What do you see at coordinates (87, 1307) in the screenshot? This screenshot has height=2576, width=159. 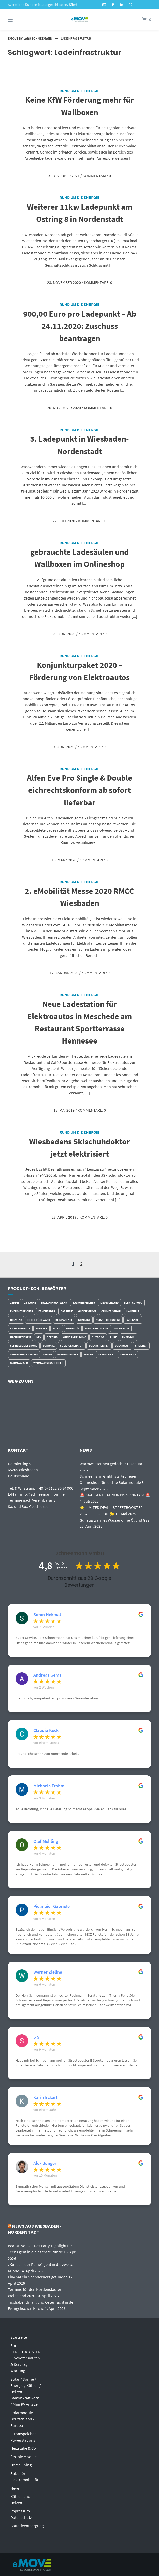 I see `Gleichstrom [Gleichstrom (7 Einträge)]` at bounding box center [87, 1307].